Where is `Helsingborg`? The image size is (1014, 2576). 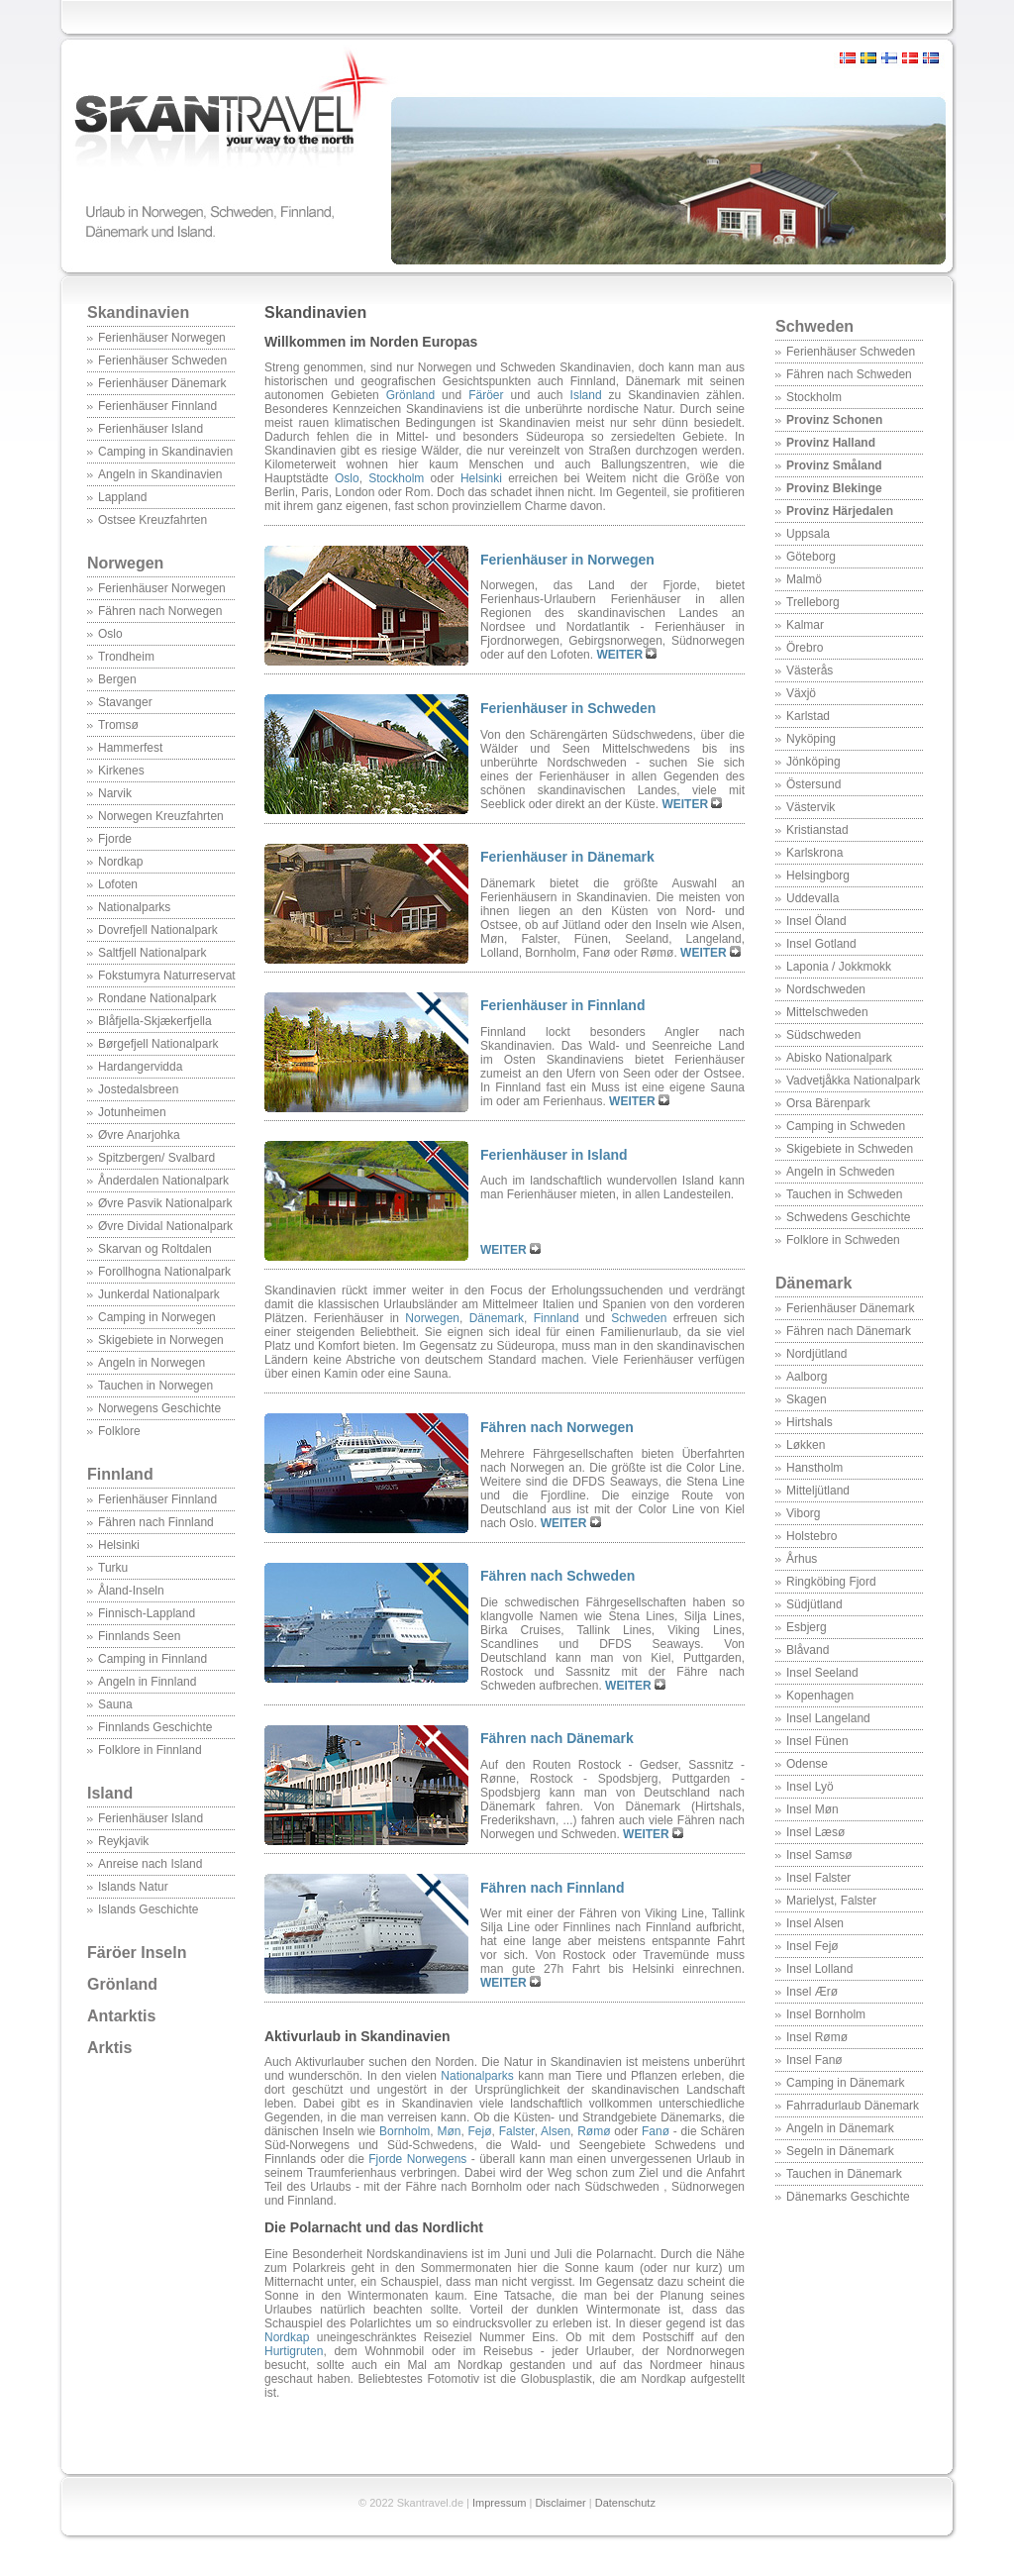 Helsingborg is located at coordinates (818, 875).